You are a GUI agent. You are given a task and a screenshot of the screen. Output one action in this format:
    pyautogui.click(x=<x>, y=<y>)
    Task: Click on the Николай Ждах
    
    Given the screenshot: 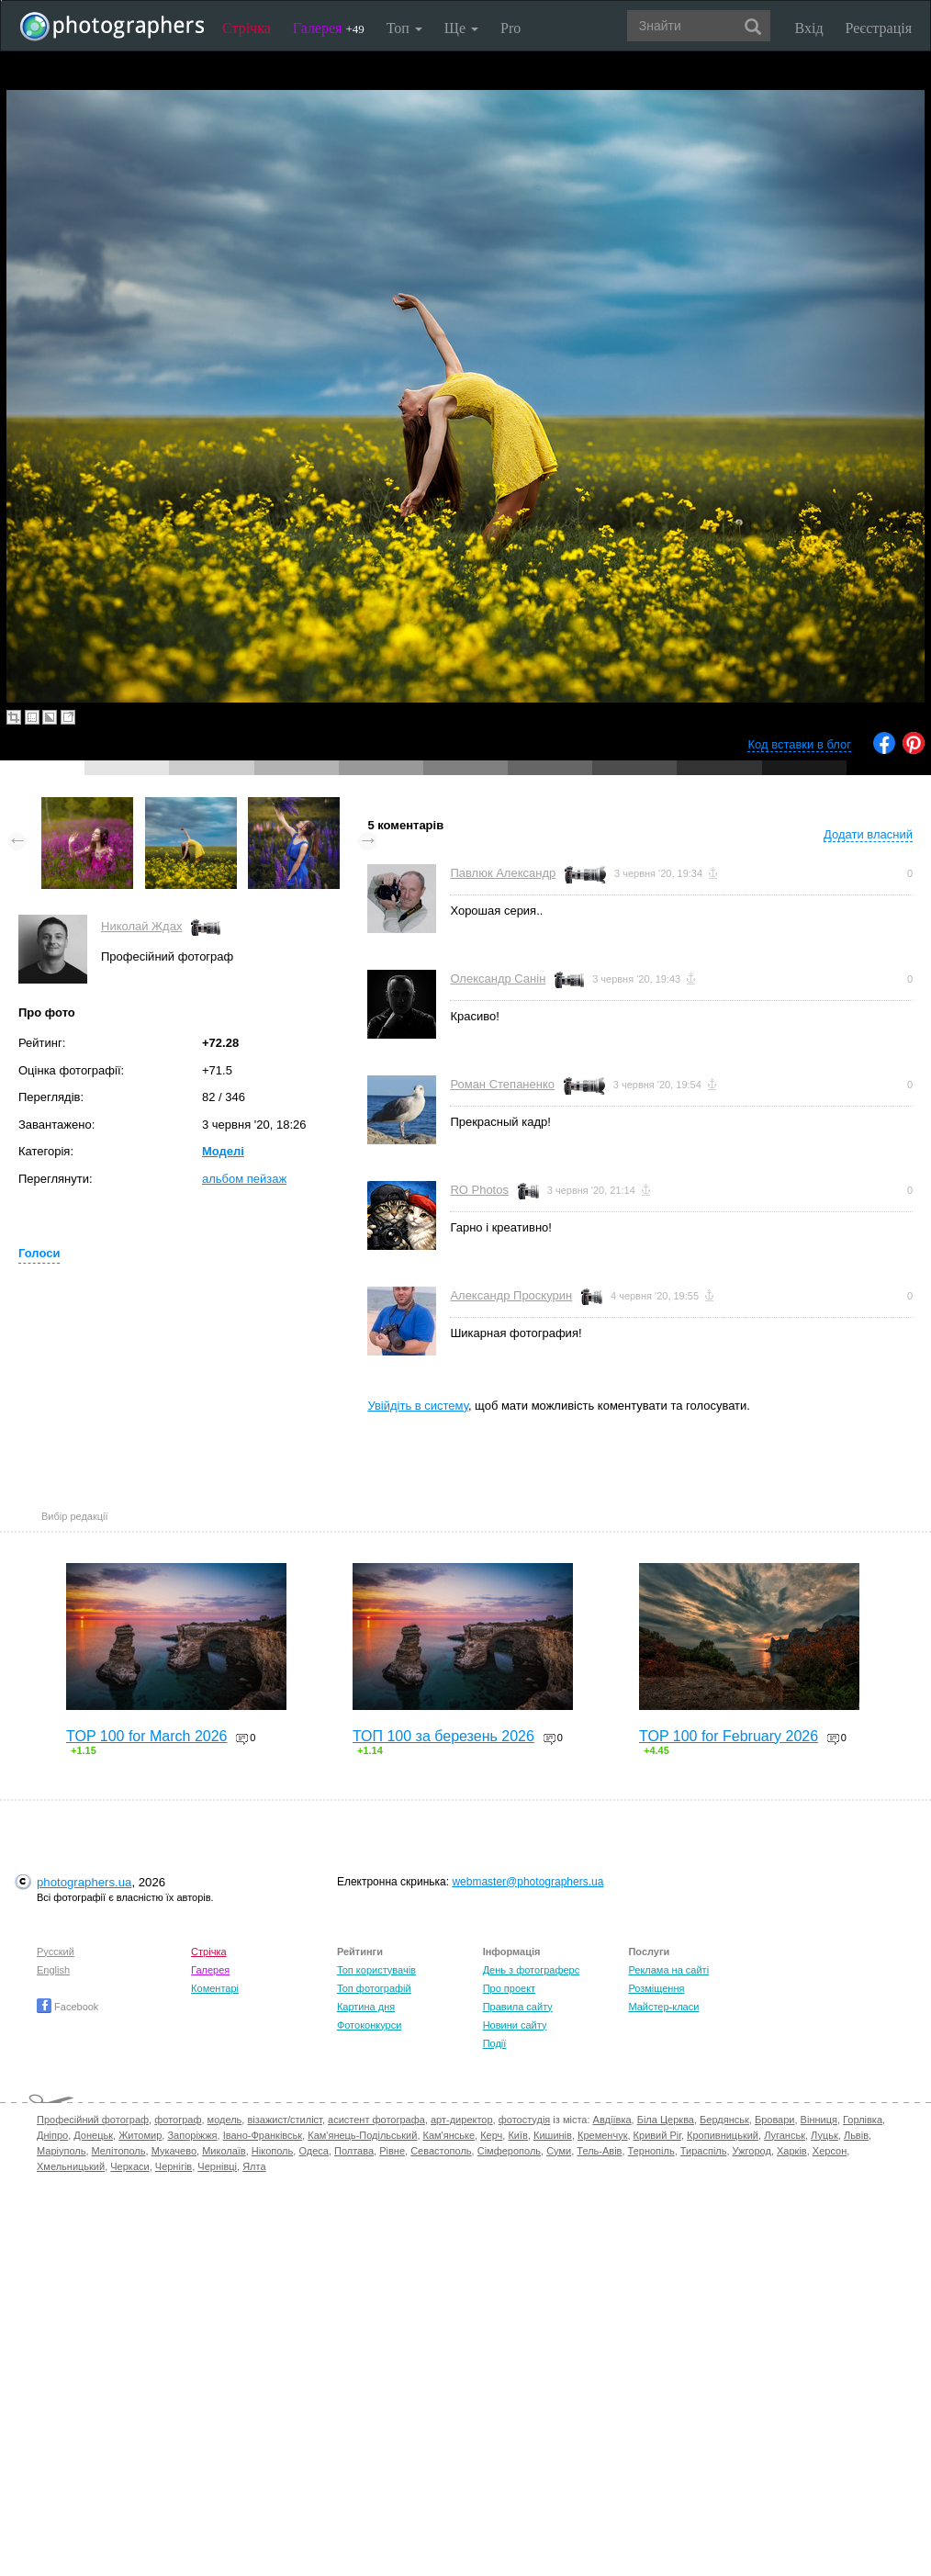 What is the action you would take?
    pyautogui.click(x=141, y=926)
    